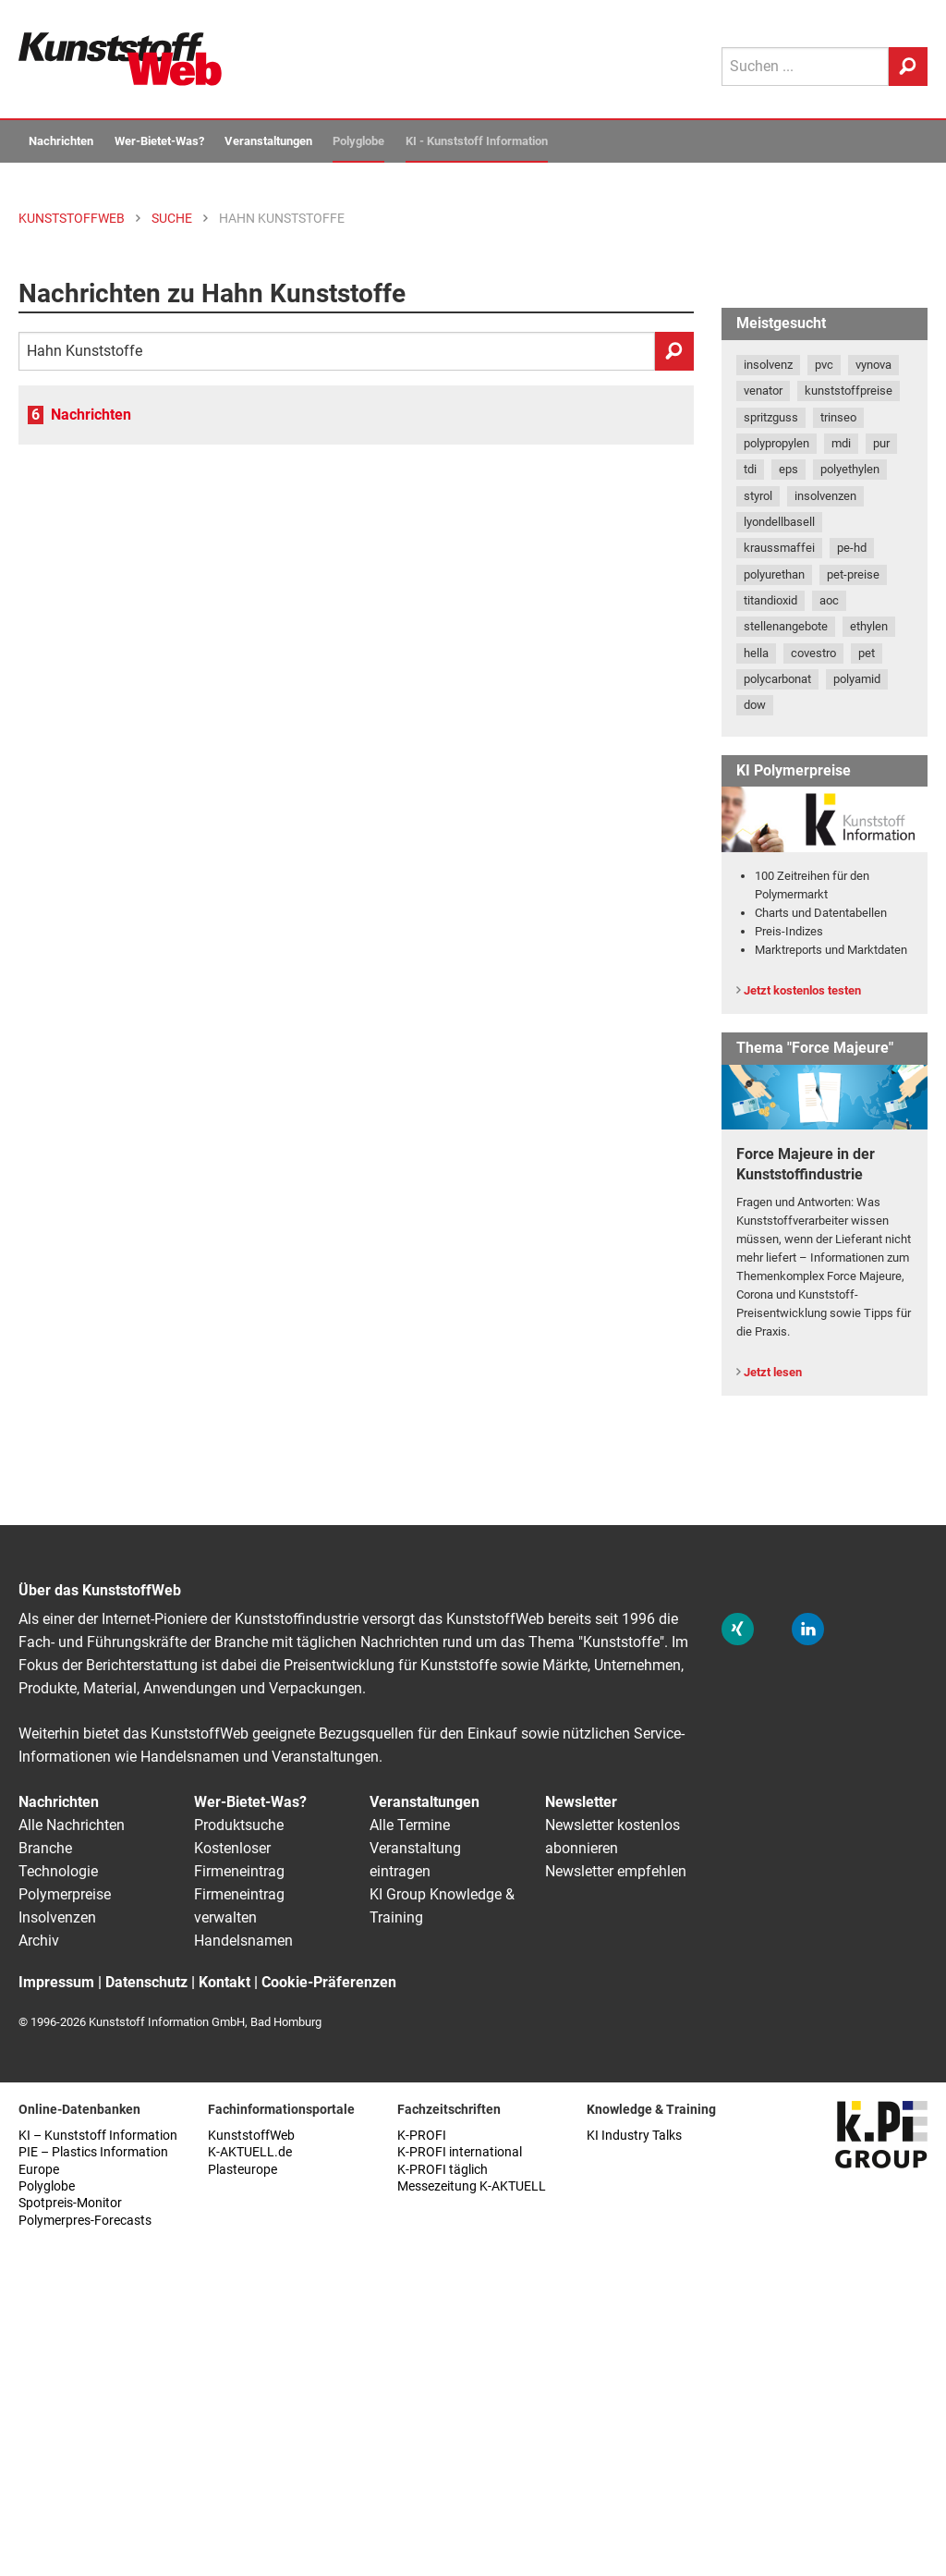 This screenshot has width=946, height=2576. I want to click on KI – Kunststoff Information, so click(97, 2135).